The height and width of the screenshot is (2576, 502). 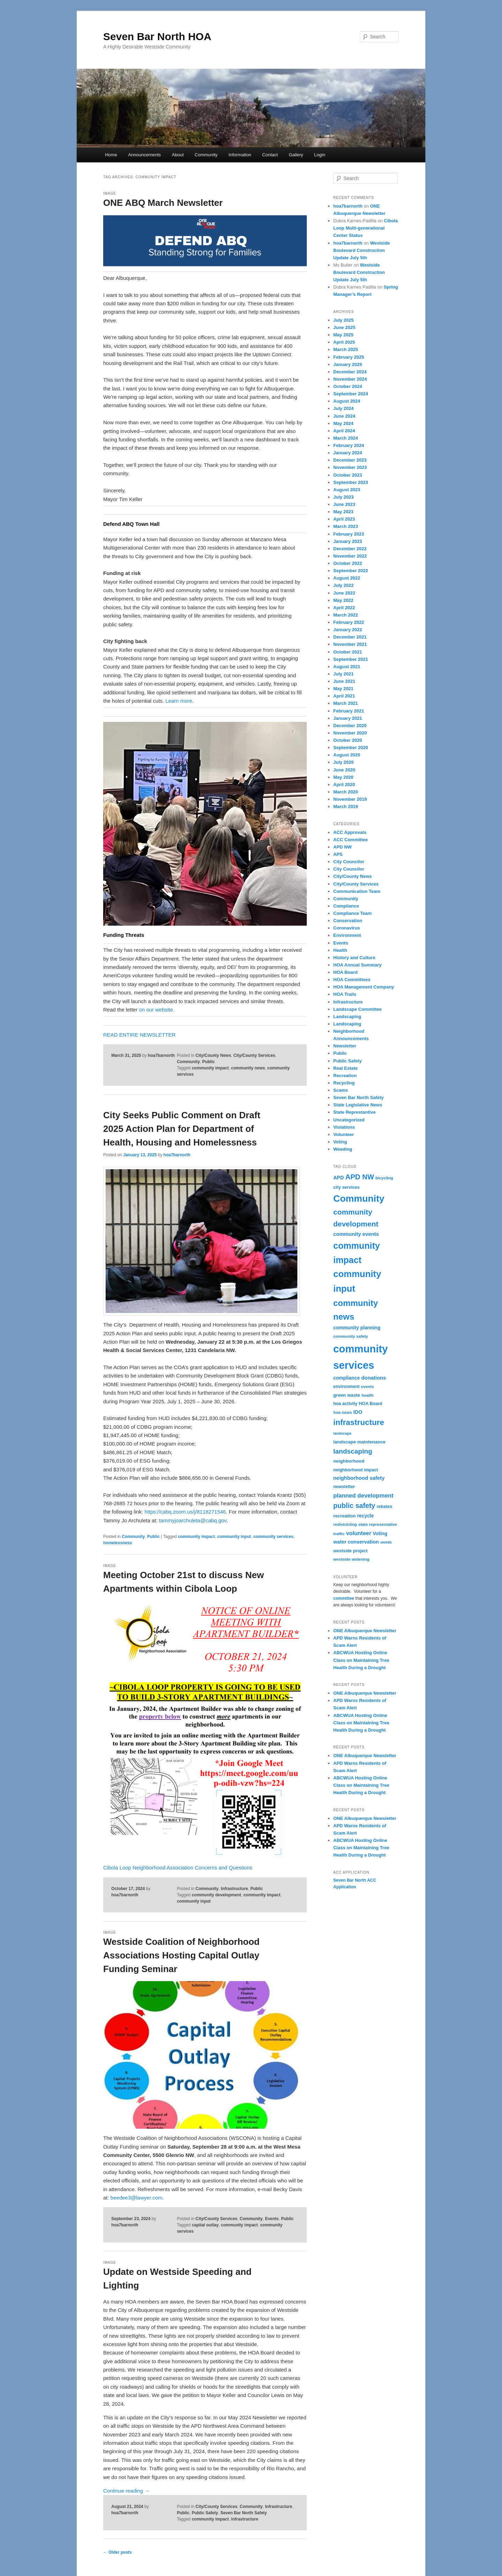 I want to click on Compliance, so click(x=346, y=906).